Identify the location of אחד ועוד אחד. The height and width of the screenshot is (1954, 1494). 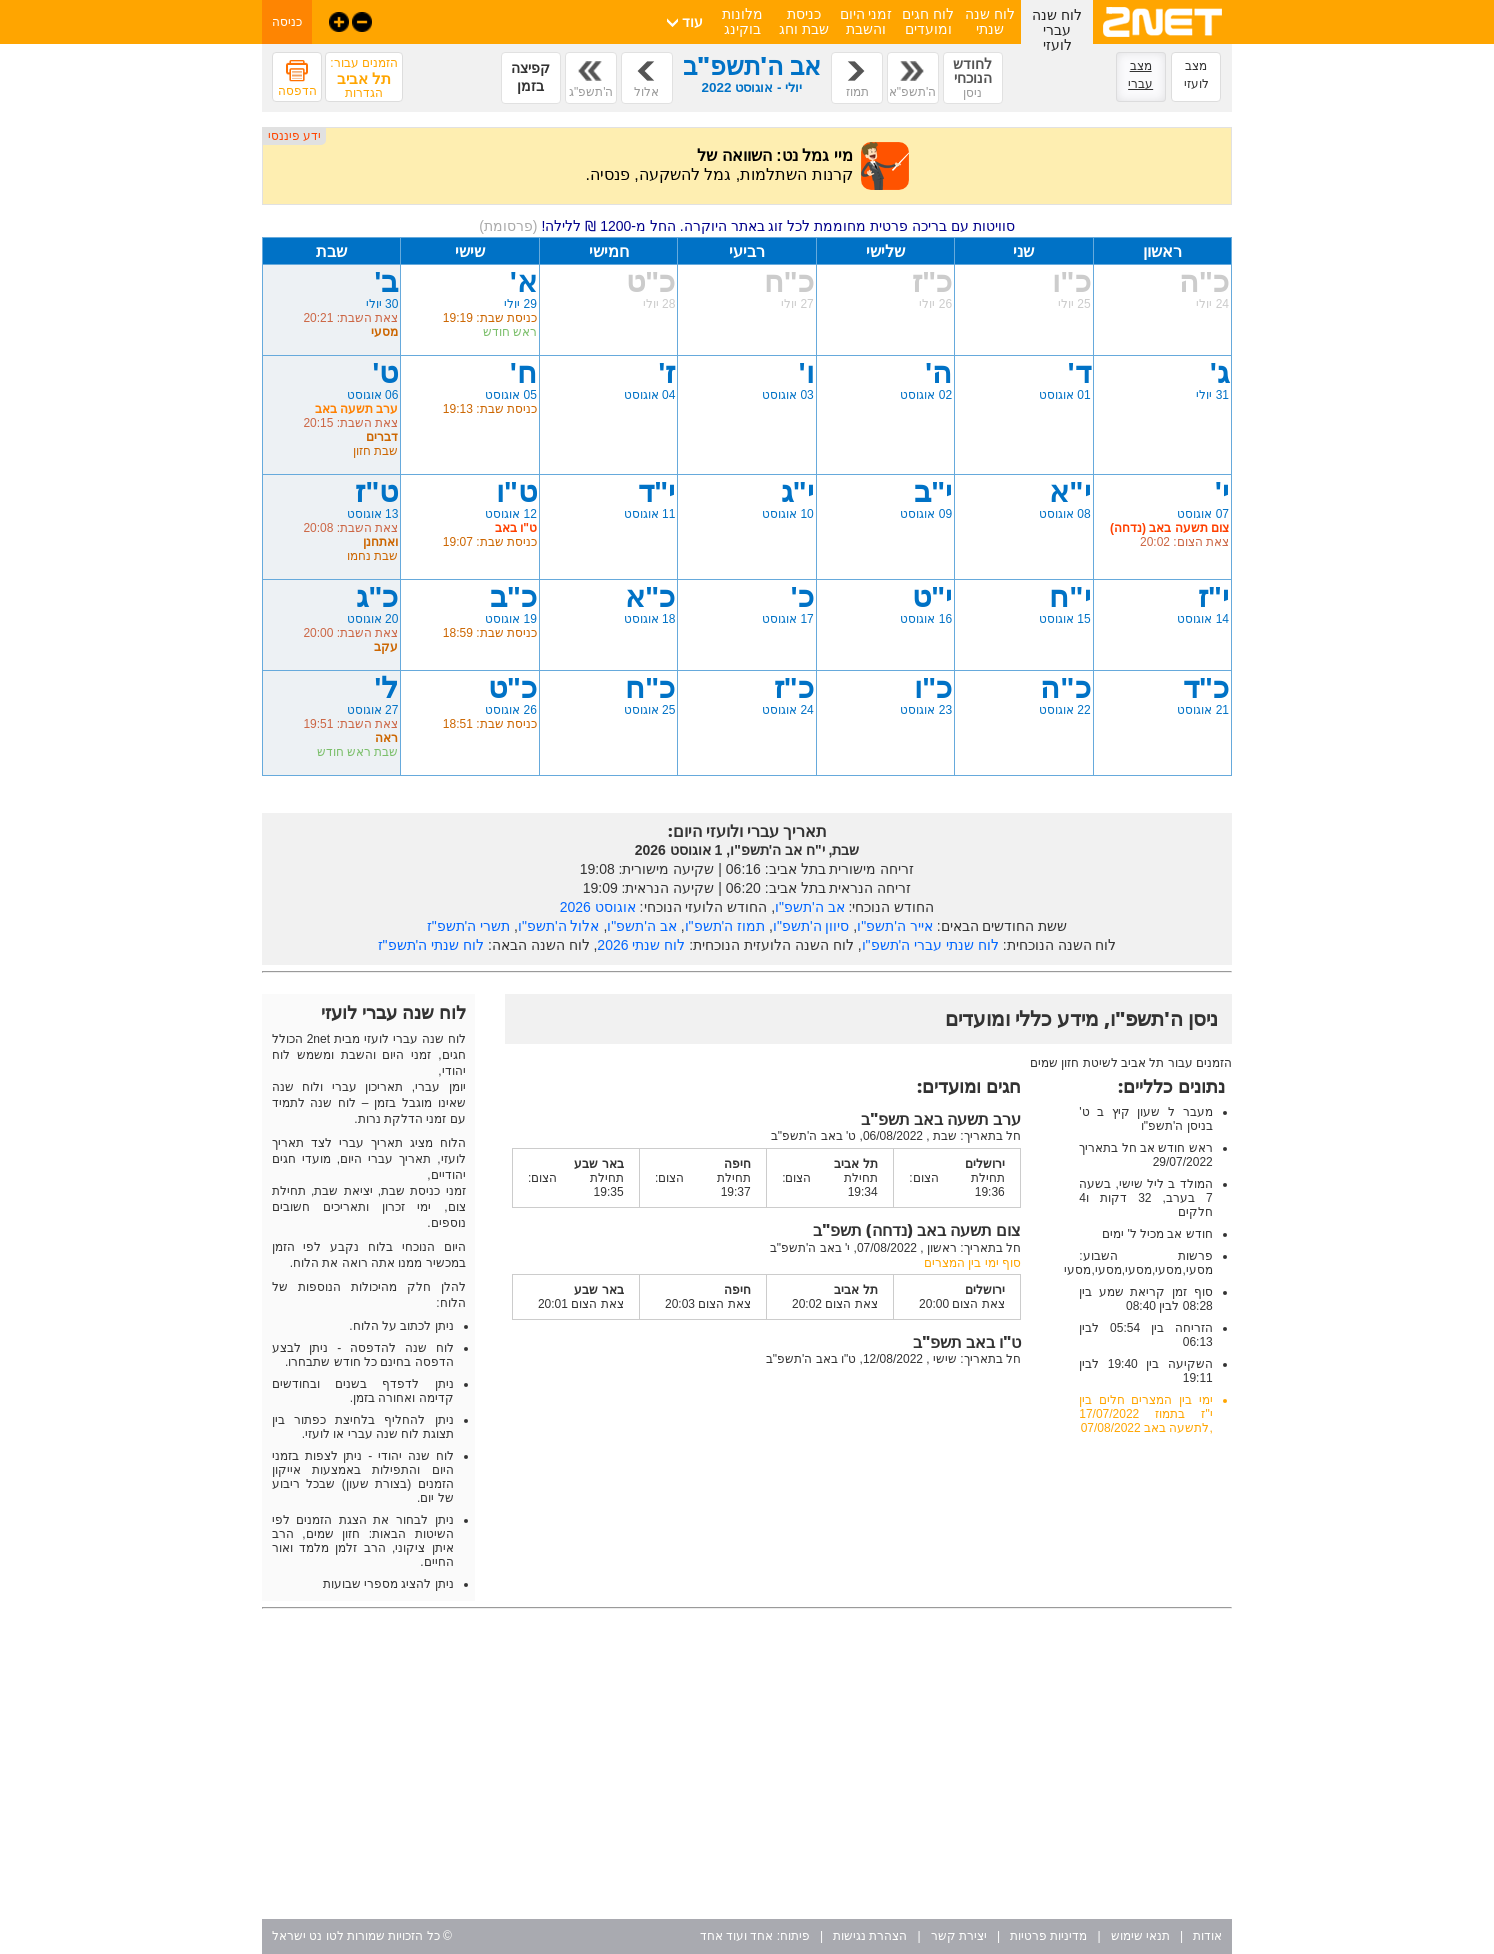
(737, 1936).